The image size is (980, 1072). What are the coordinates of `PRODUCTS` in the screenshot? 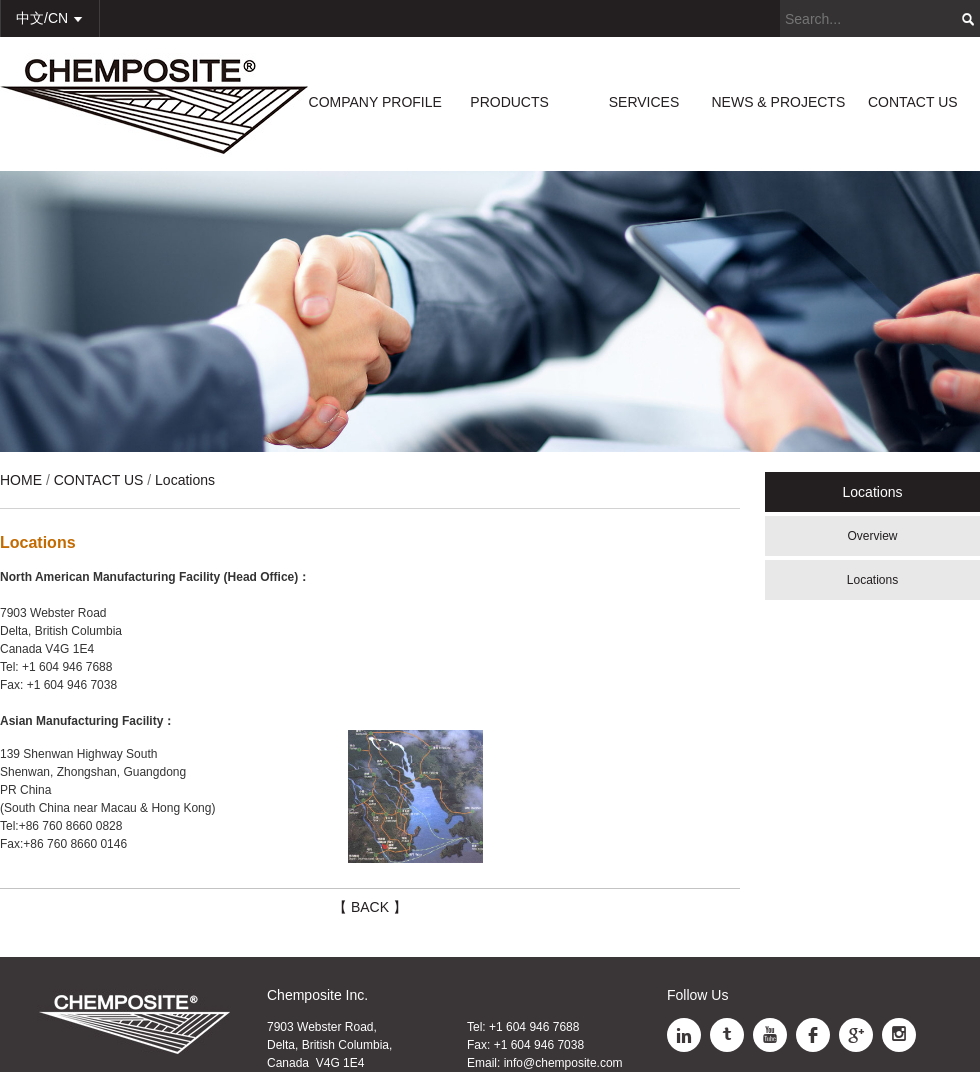 It's located at (509, 102).